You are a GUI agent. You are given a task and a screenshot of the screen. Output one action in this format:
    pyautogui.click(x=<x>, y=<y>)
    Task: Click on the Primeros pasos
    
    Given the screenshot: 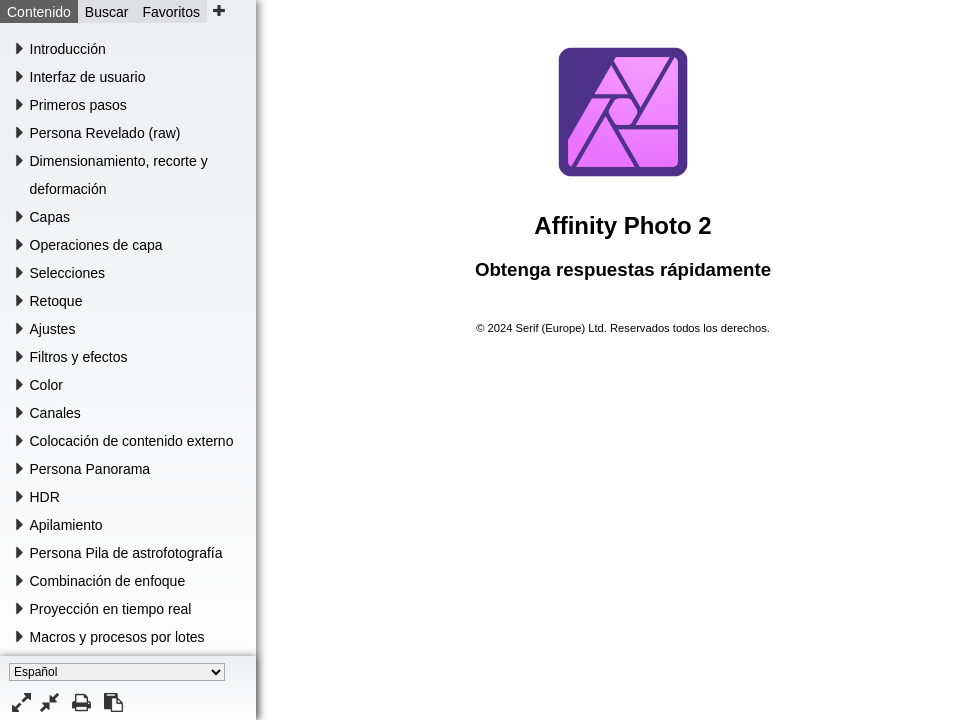 What is the action you would take?
    pyautogui.click(x=78, y=105)
    